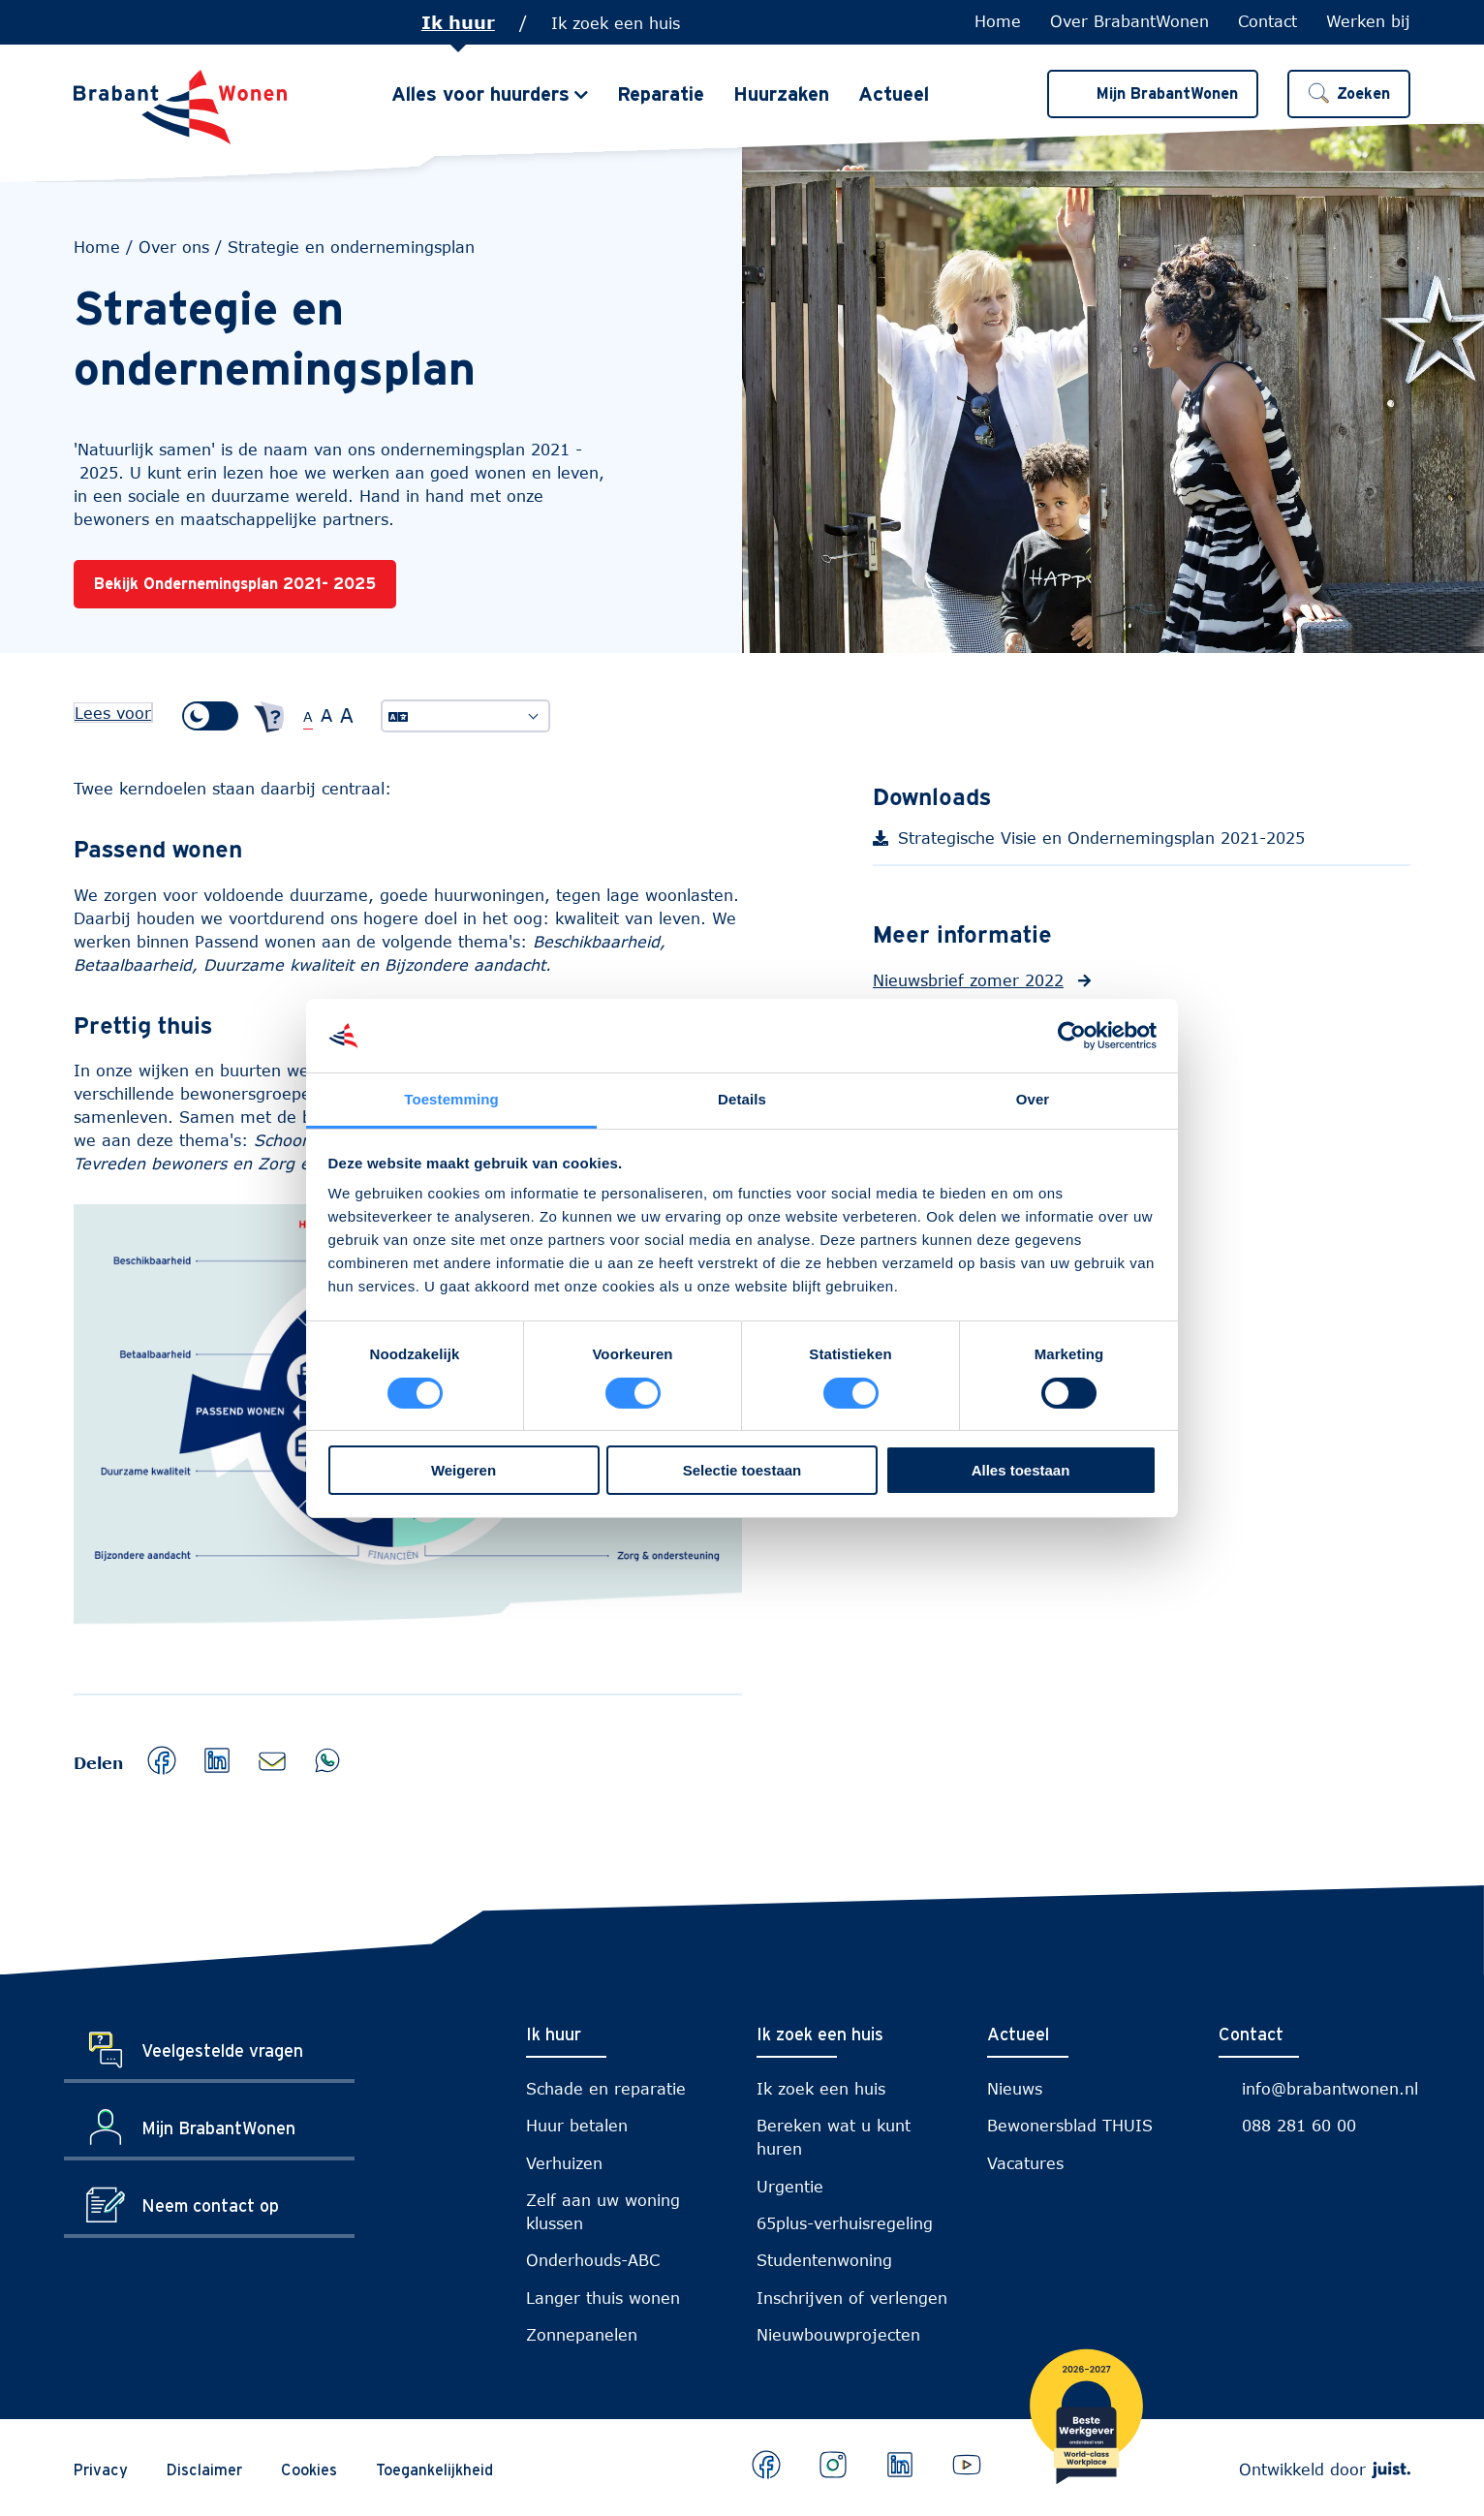 The width and height of the screenshot is (1484, 2516). Describe the element at coordinates (564, 2163) in the screenshot. I see `Verhuizen` at that location.